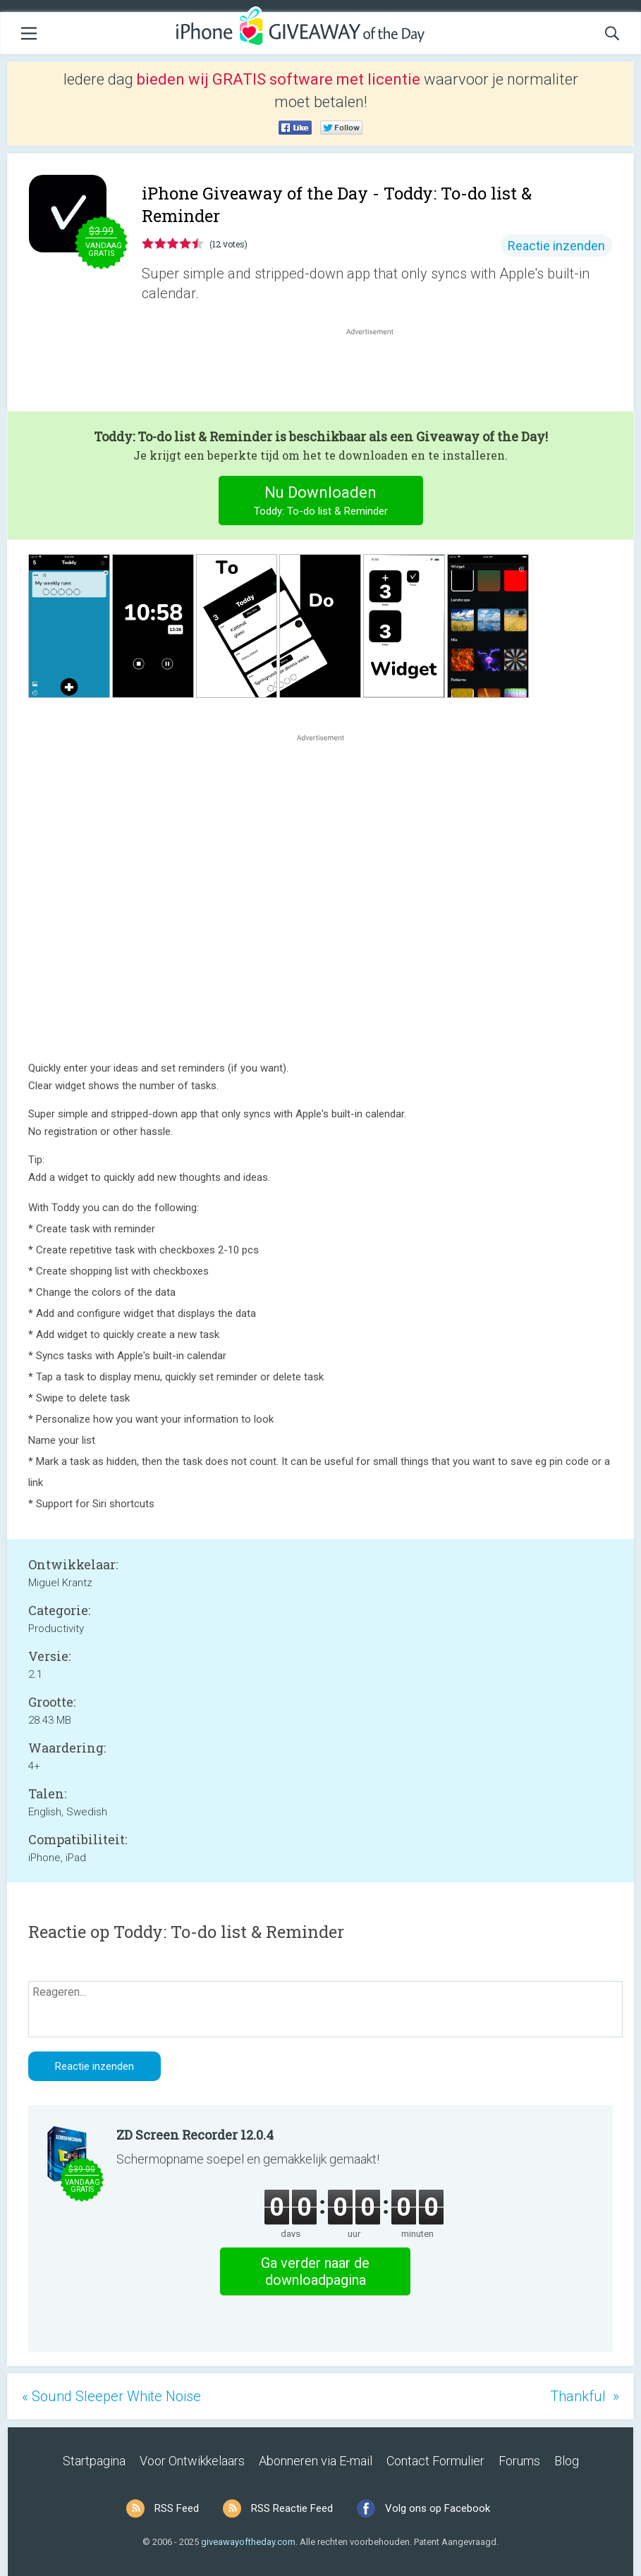 This screenshot has width=641, height=2576. What do you see at coordinates (315, 2460) in the screenshot?
I see `Abonneren via E-mail` at bounding box center [315, 2460].